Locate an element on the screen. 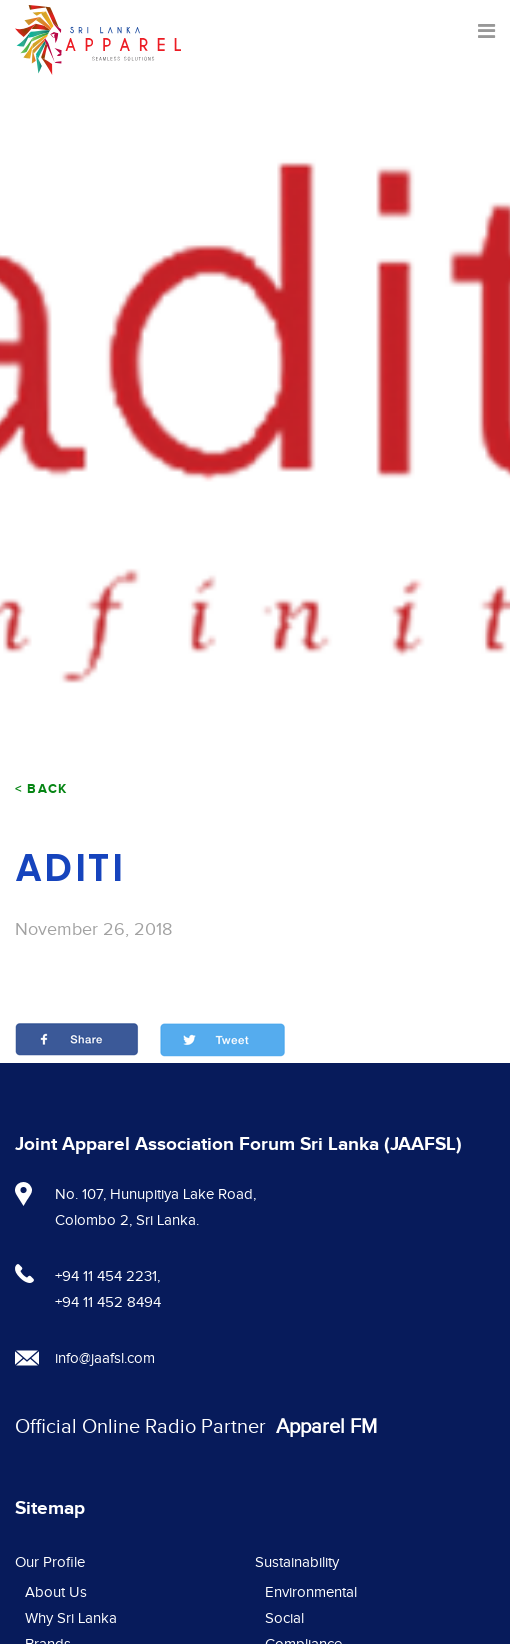 The image size is (510, 1644). info@jaafsl.com is located at coordinates (105, 1358).